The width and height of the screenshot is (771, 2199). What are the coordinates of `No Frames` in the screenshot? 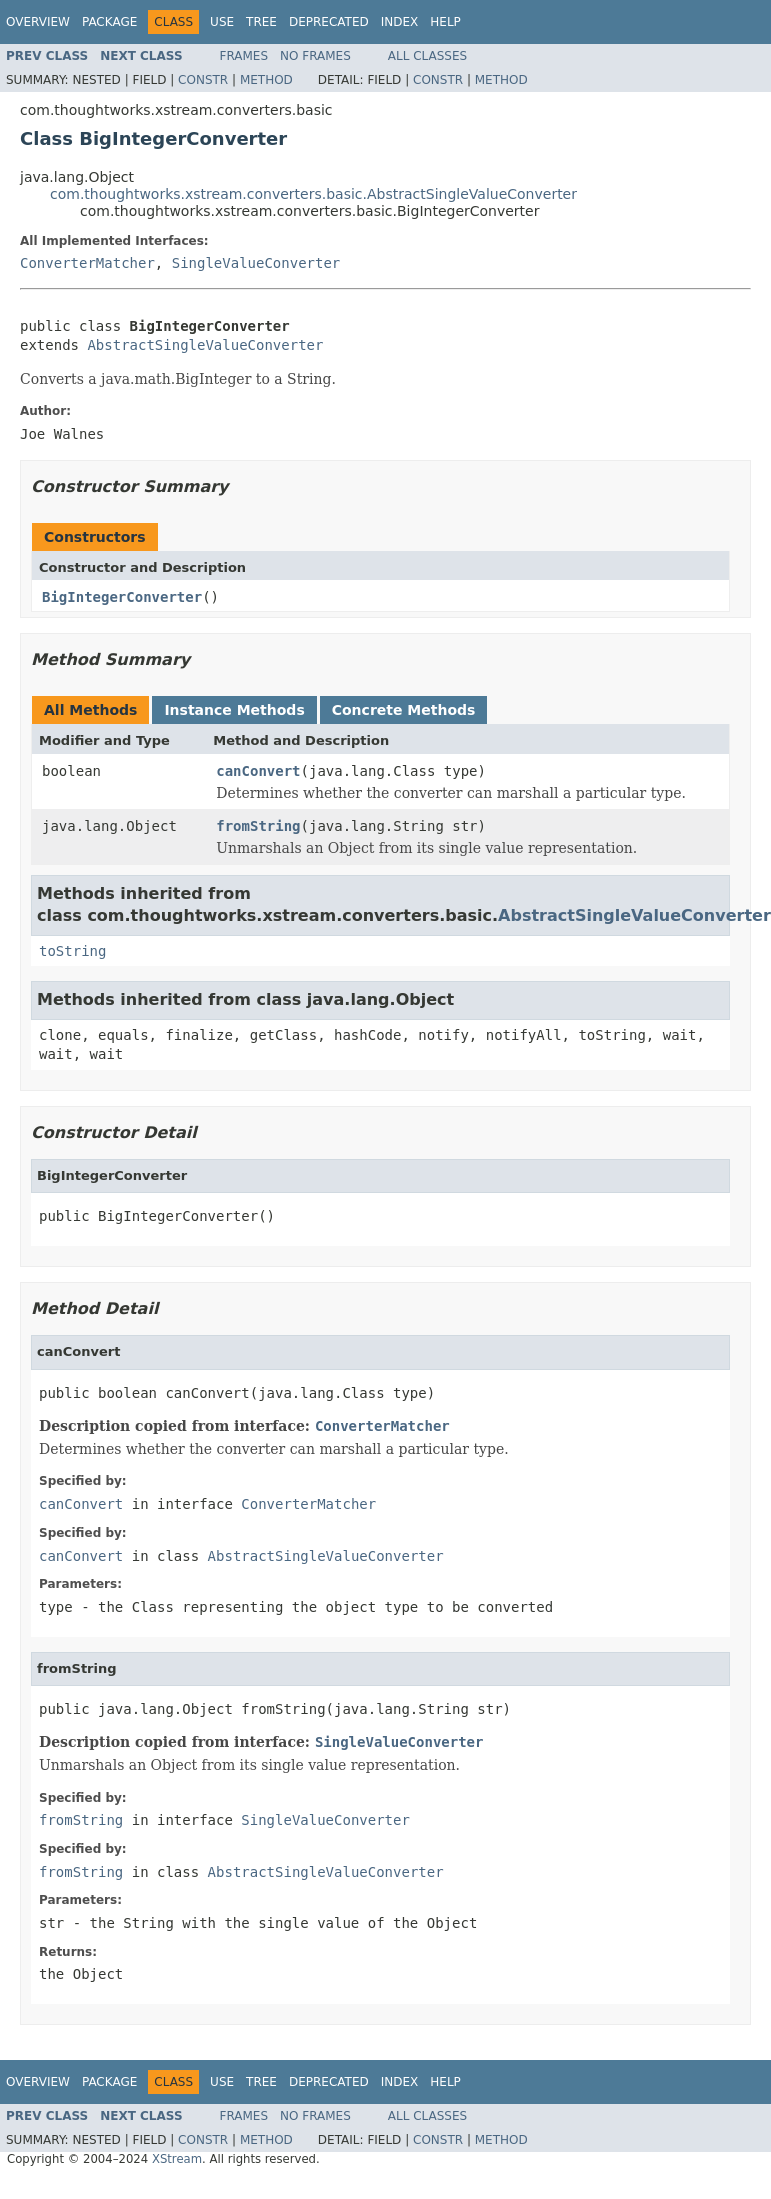 It's located at (315, 56).